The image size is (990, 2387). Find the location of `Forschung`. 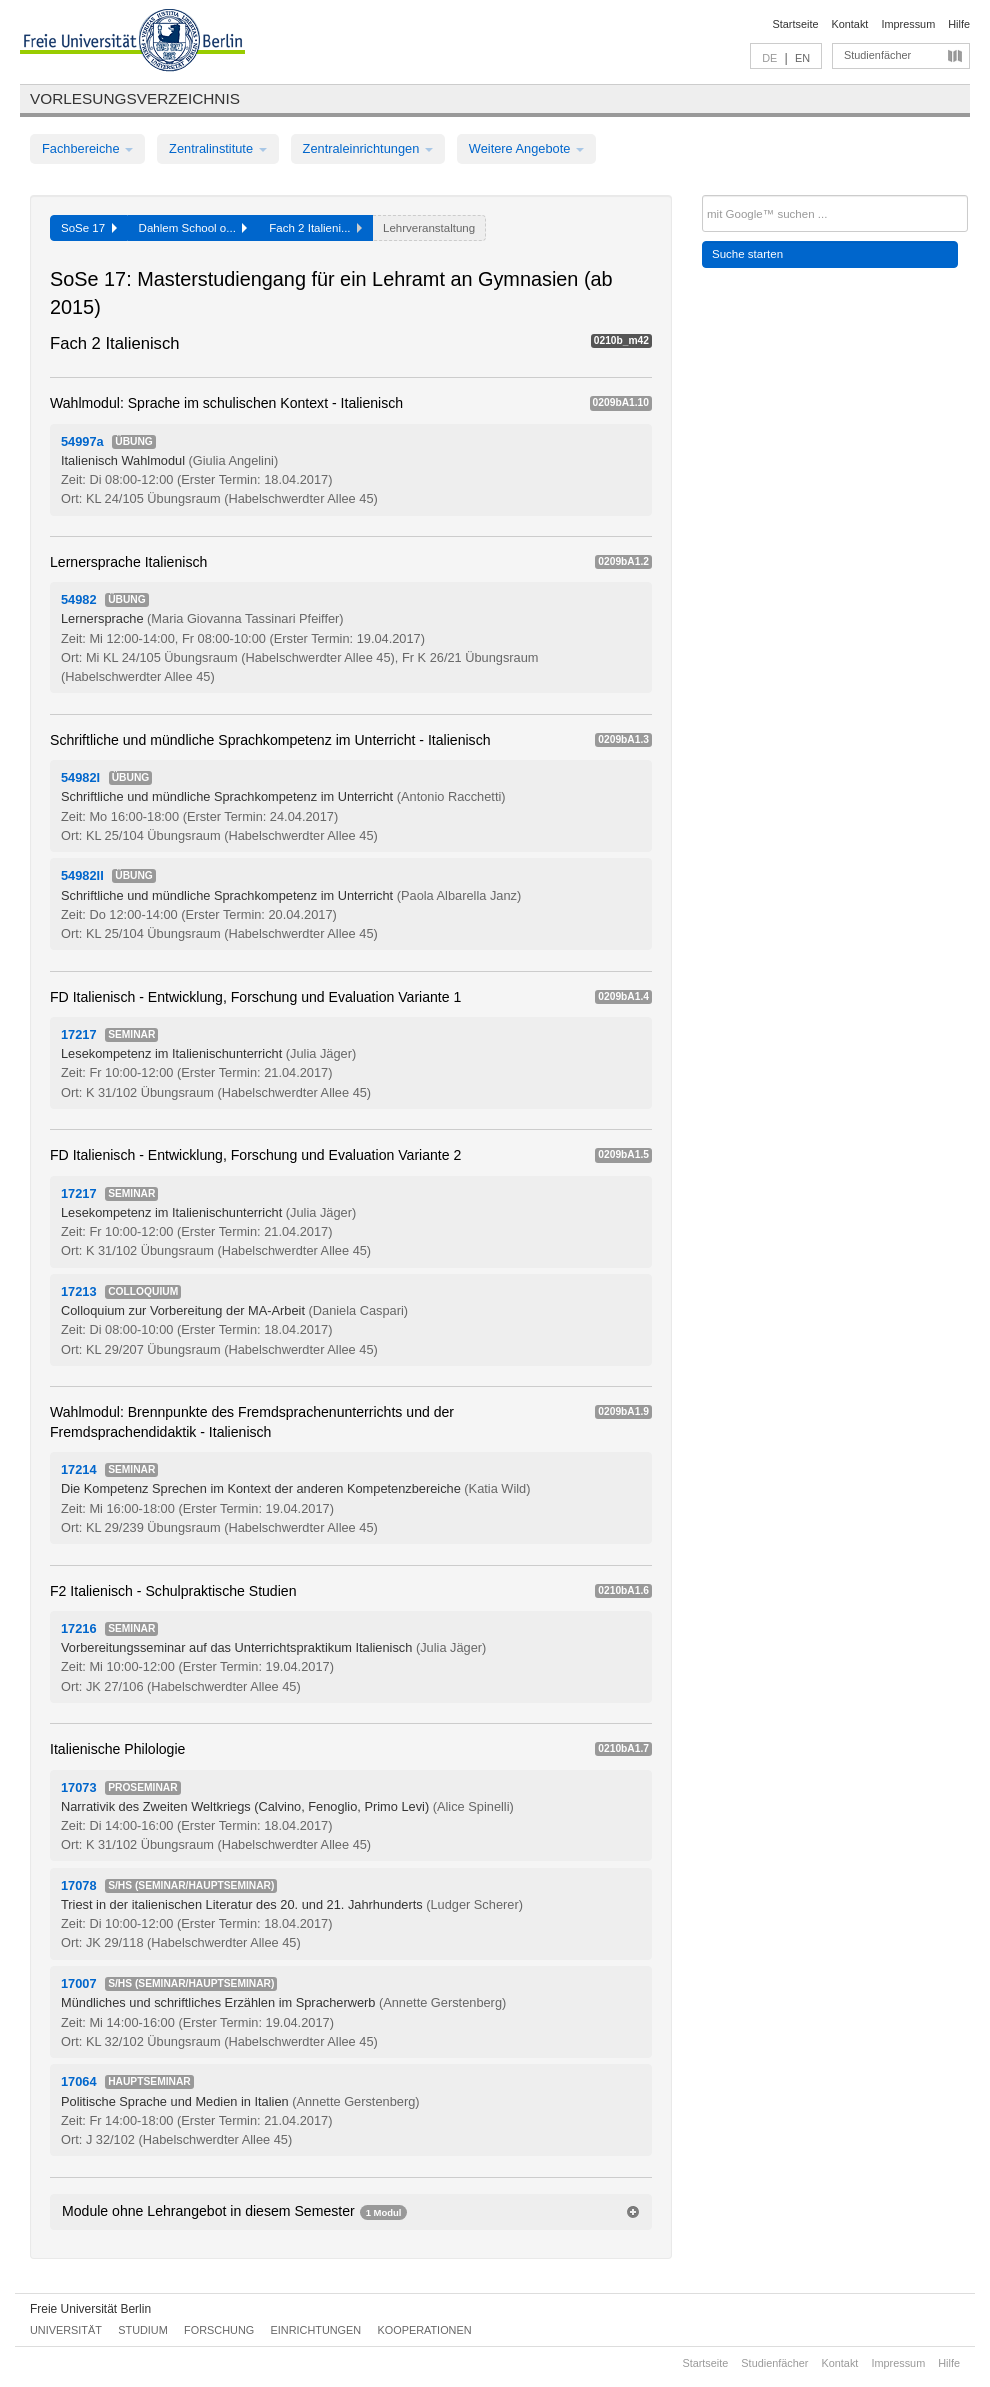

Forschung is located at coordinates (219, 2330).